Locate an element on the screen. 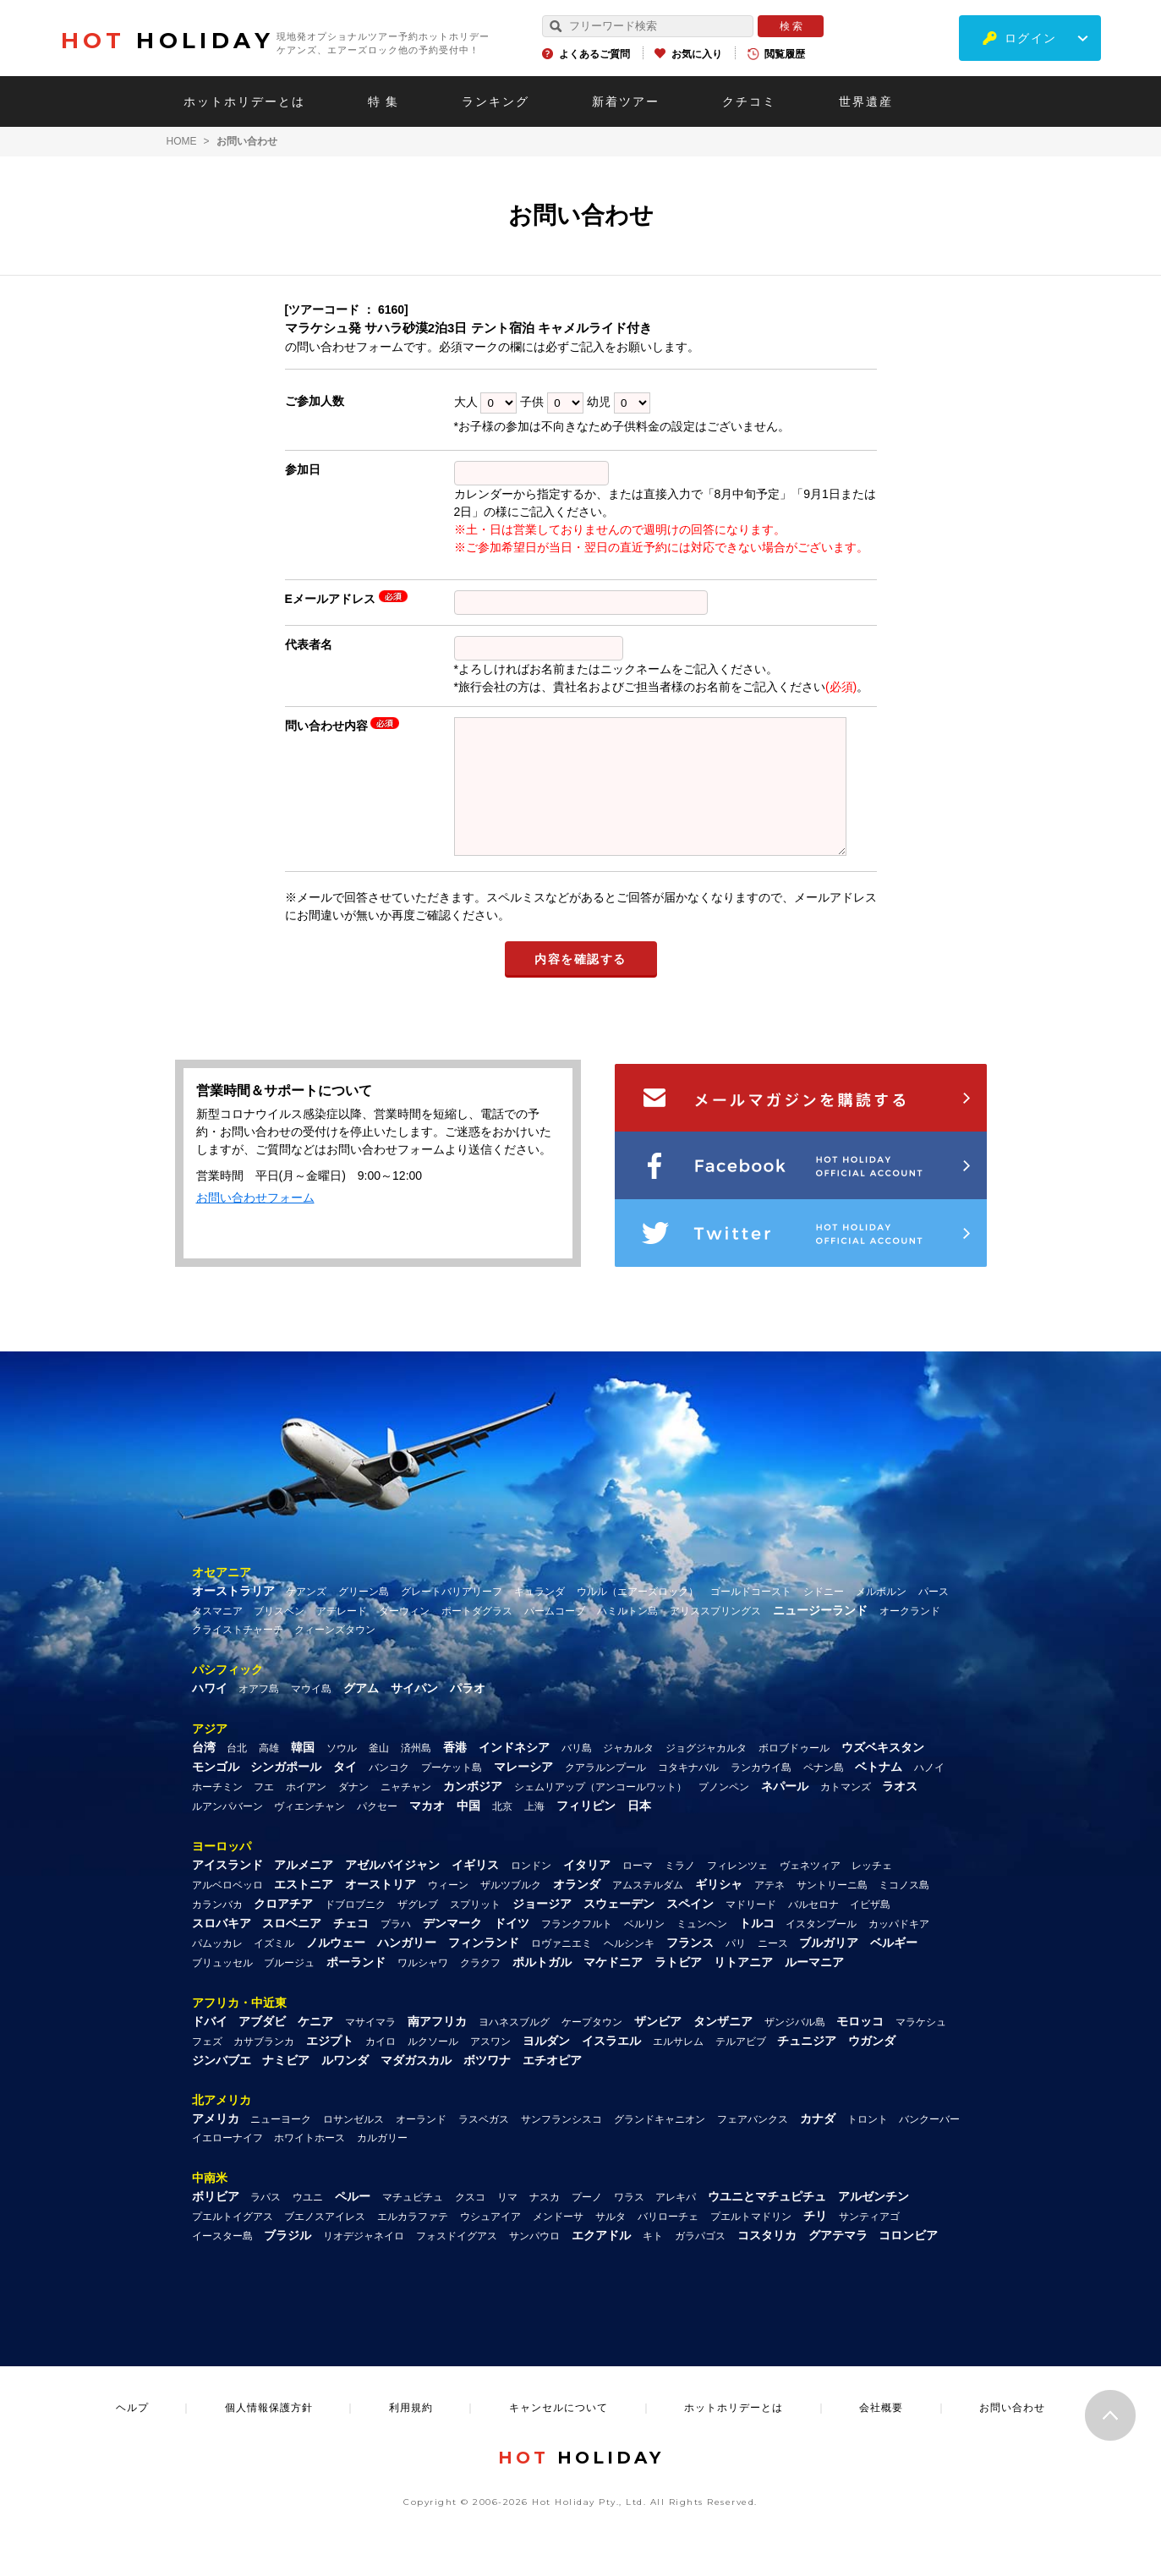  サンティアゴ is located at coordinates (869, 2242).